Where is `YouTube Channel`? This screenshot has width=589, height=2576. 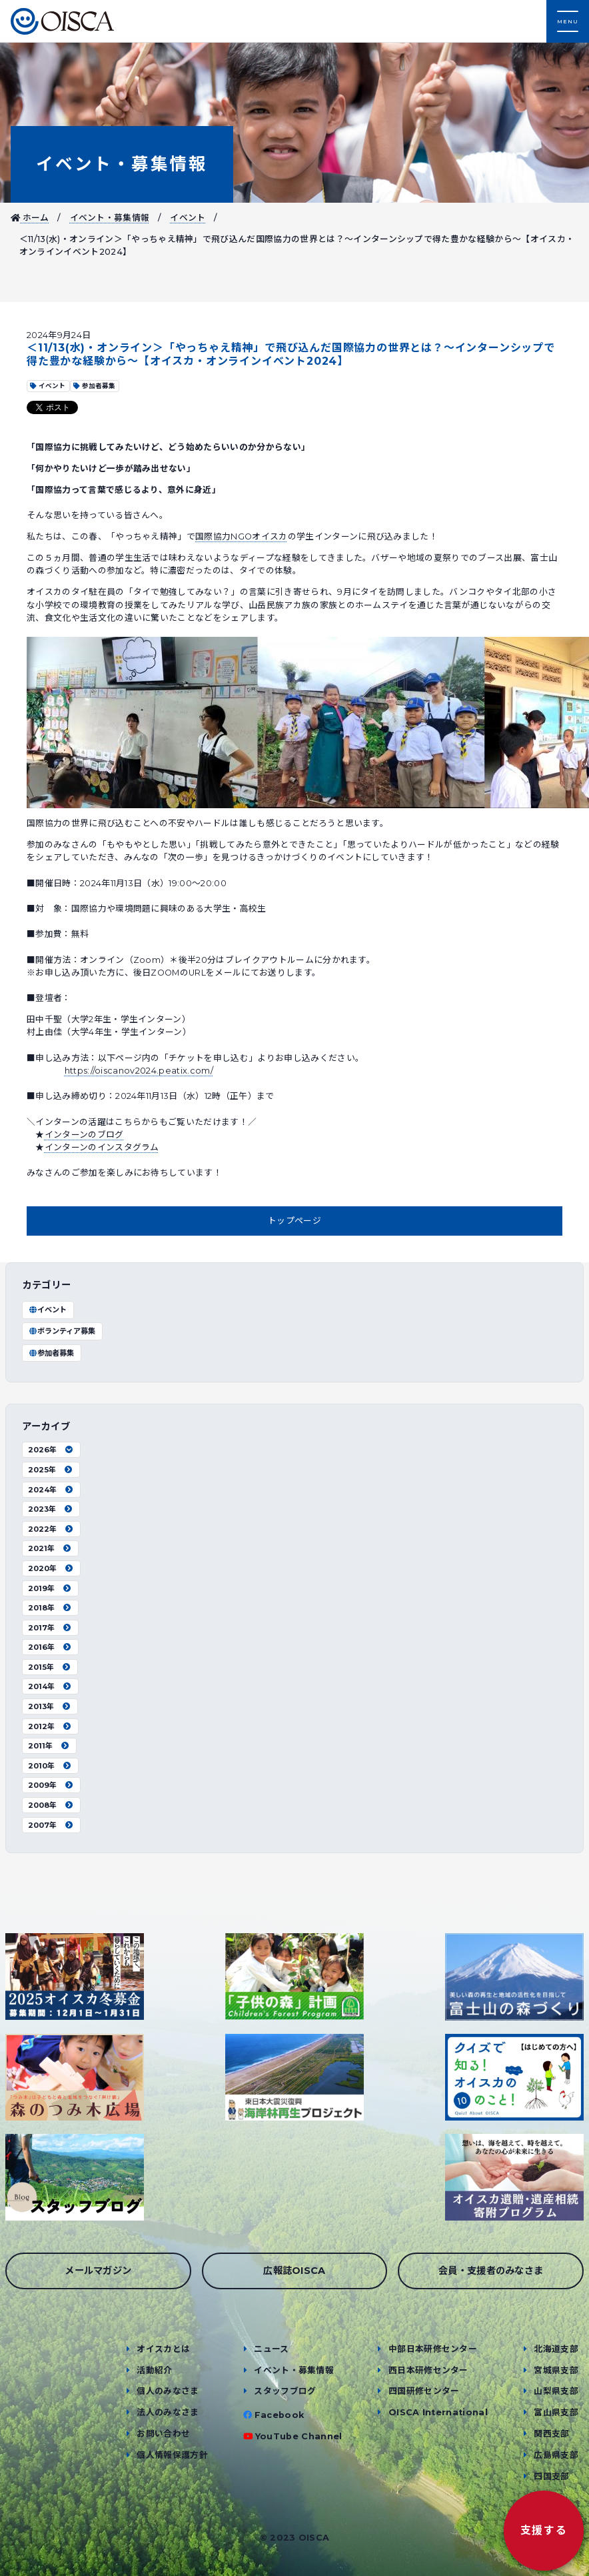
YouTube Channel is located at coordinates (298, 2436).